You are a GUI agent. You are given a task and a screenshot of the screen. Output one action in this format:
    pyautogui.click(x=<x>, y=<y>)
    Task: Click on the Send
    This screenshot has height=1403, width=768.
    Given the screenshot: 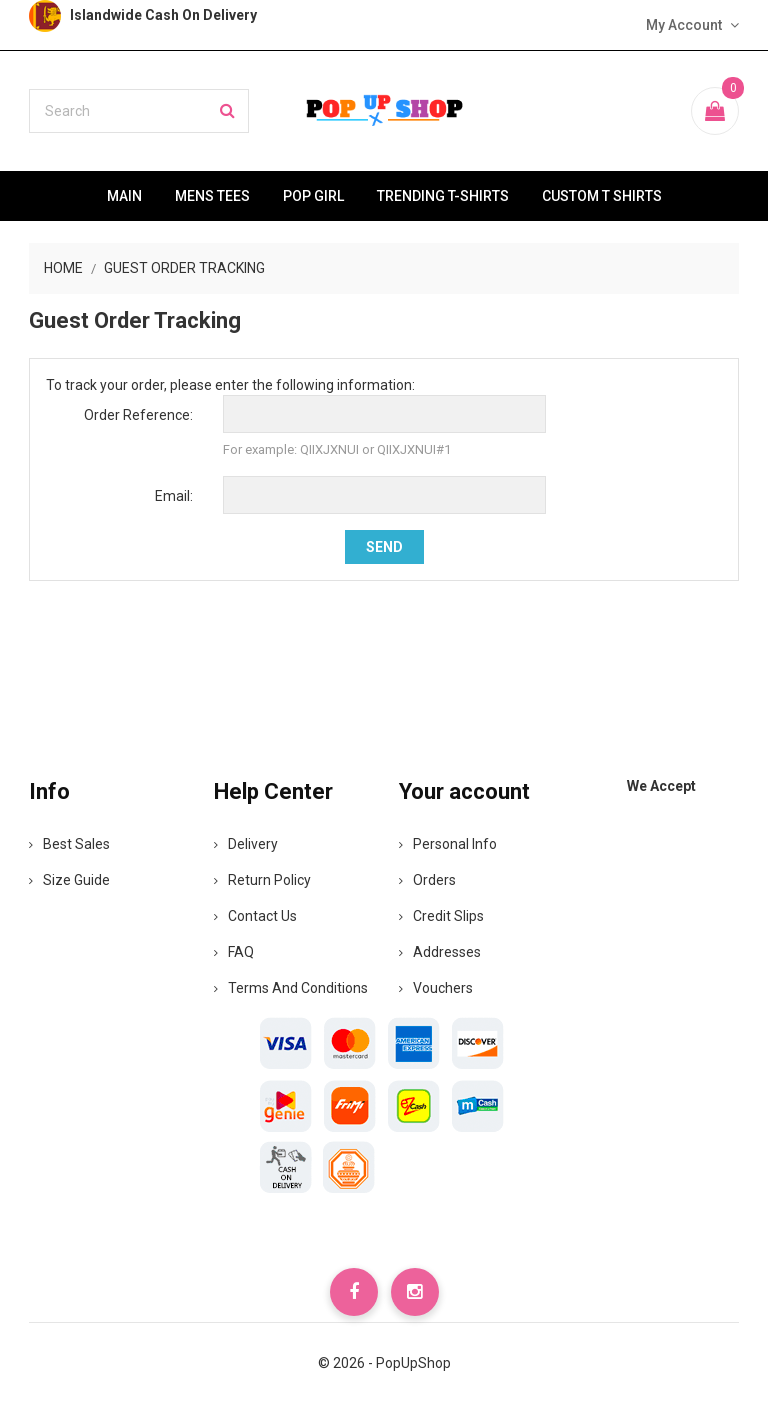 What is the action you would take?
    pyautogui.click(x=384, y=547)
    